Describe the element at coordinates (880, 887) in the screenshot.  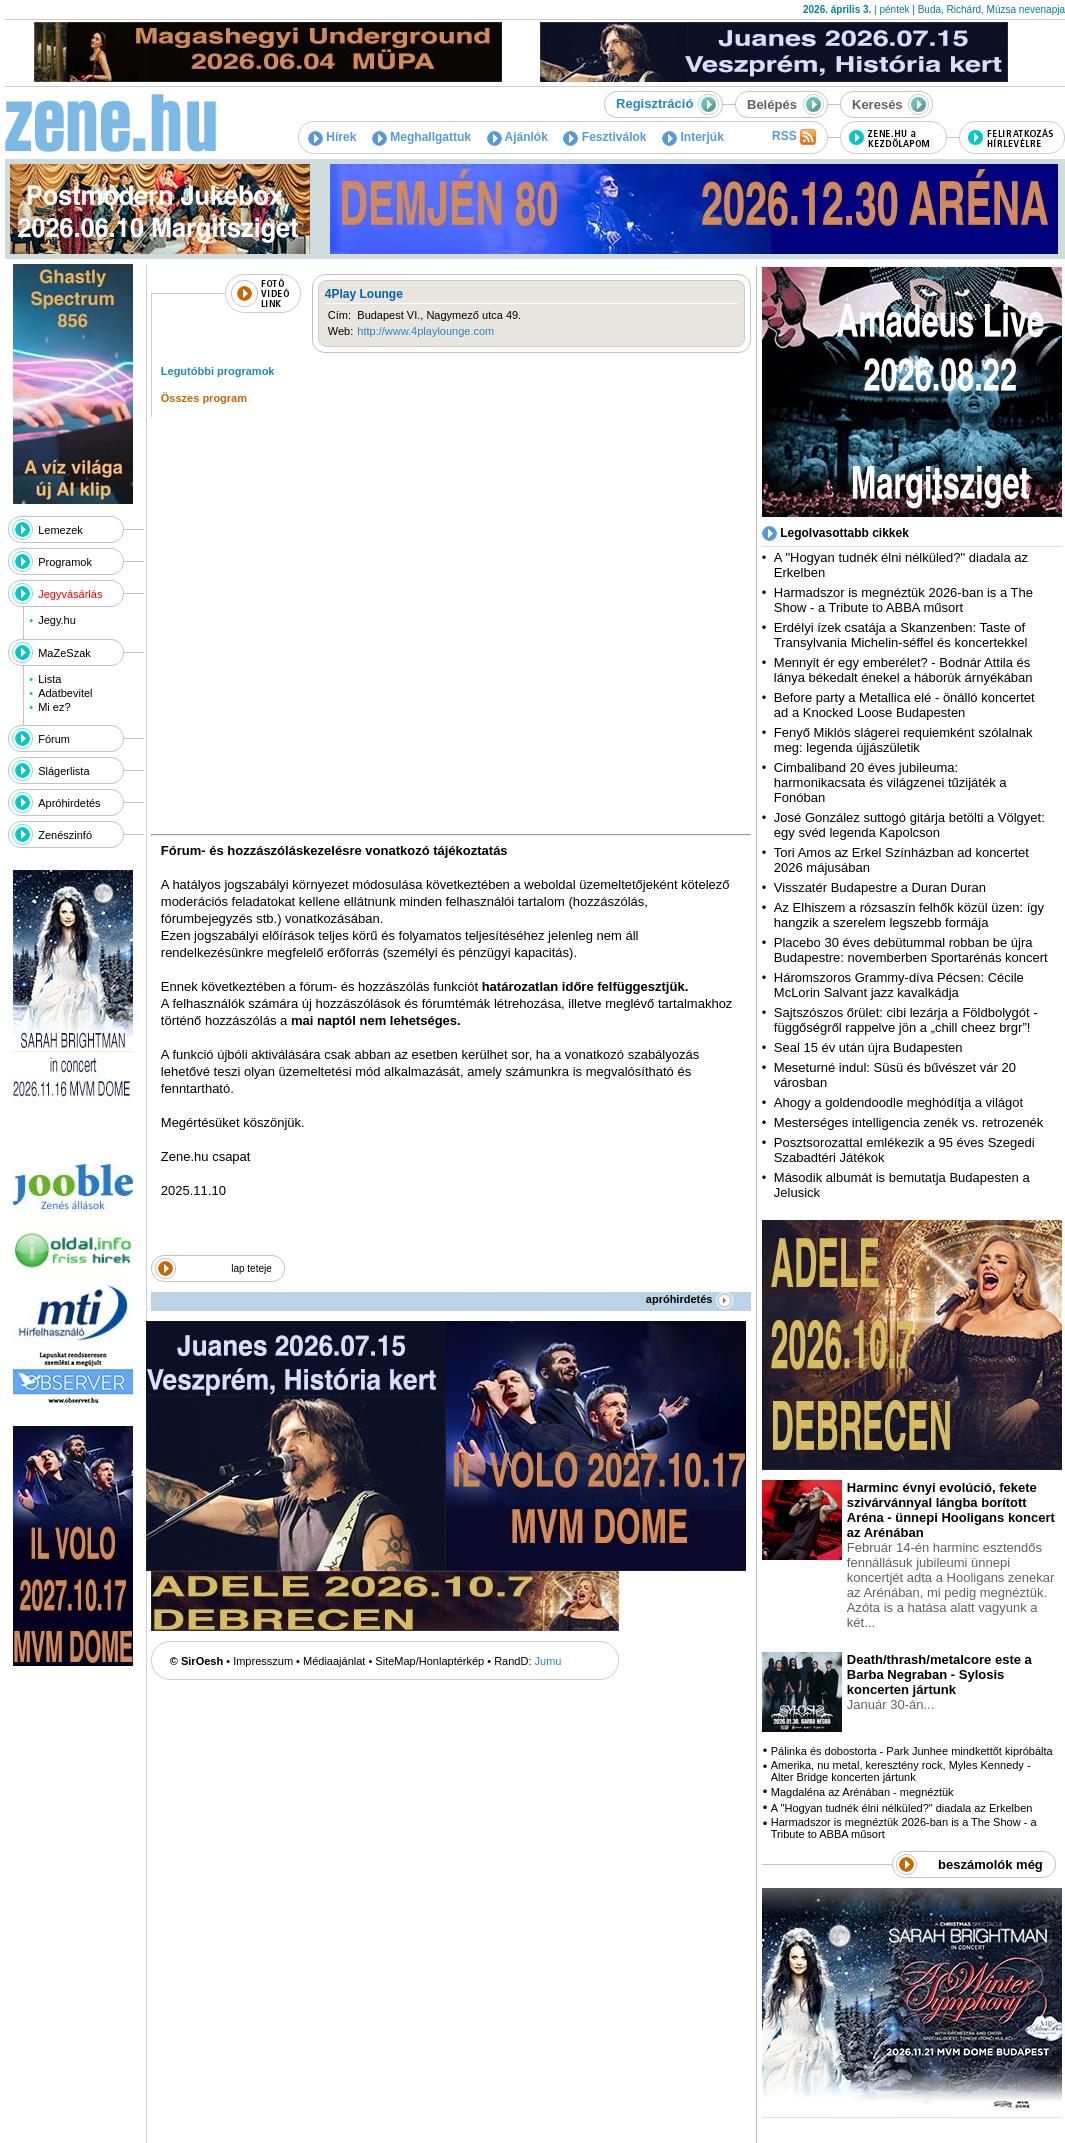
I see `Visszatér Budapestre a Duran Duran` at that location.